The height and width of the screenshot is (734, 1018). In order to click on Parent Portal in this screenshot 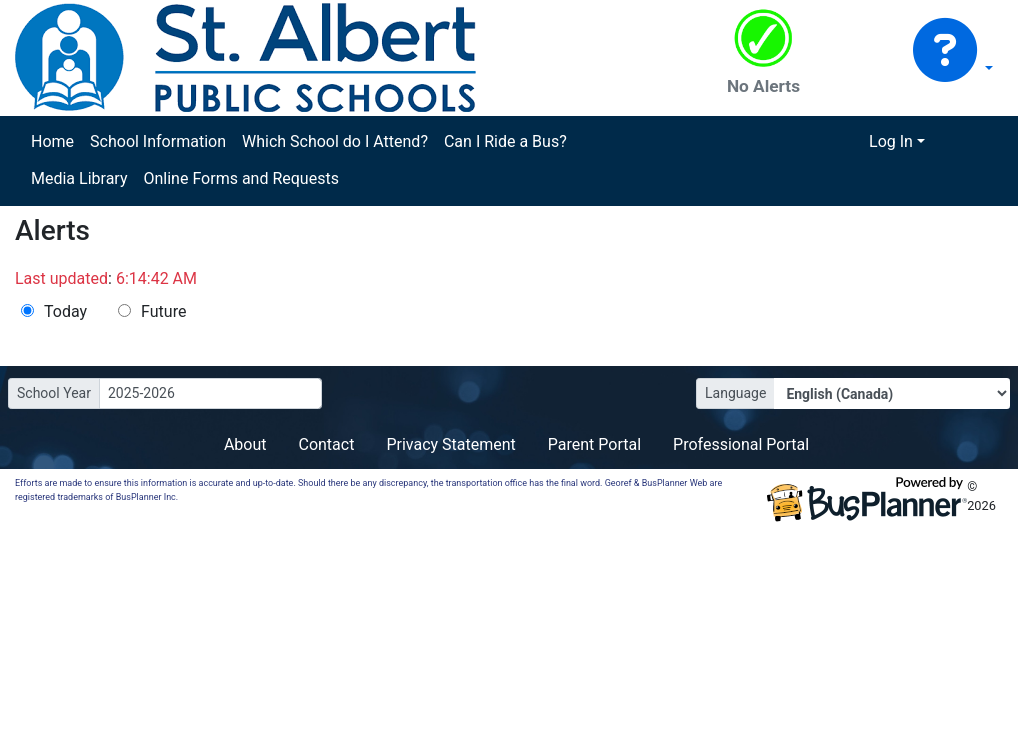, I will do `click(594, 444)`.